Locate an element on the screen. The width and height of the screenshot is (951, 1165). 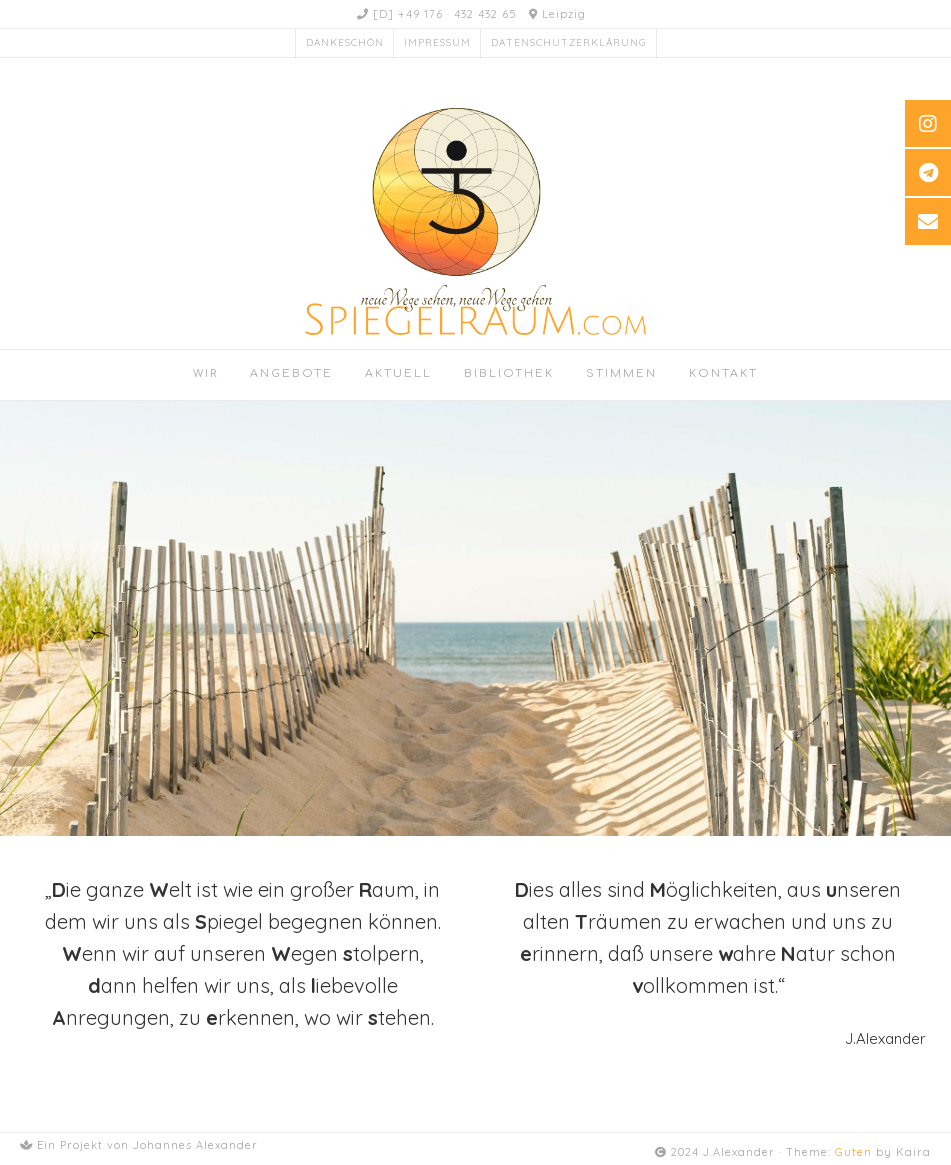
Datenschutzerklärung is located at coordinates (568, 42).